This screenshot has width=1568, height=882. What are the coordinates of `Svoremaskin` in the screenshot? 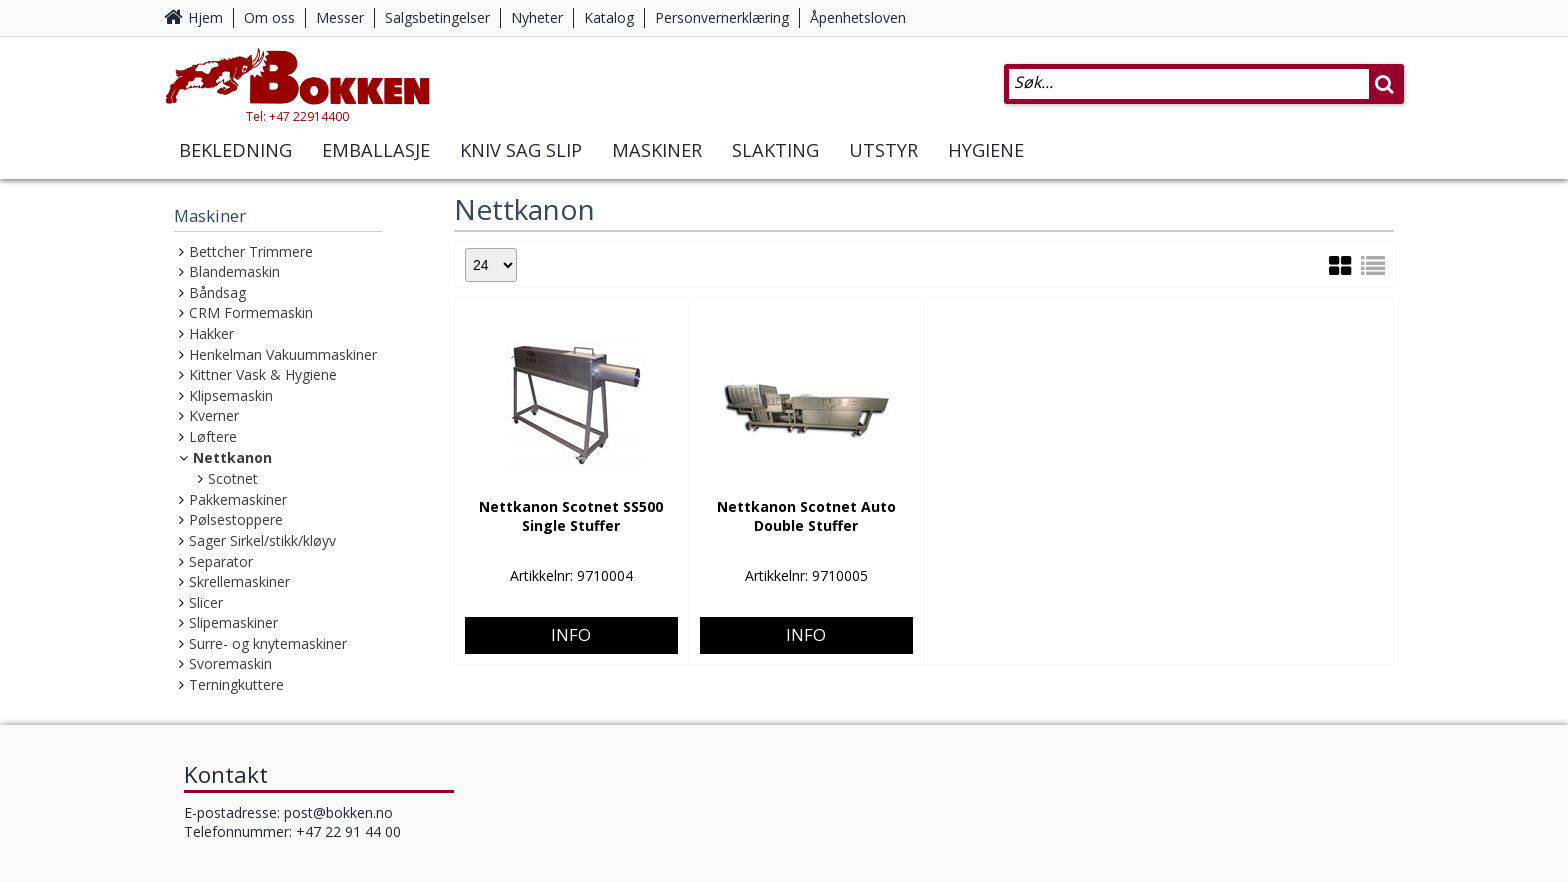 It's located at (230, 663).